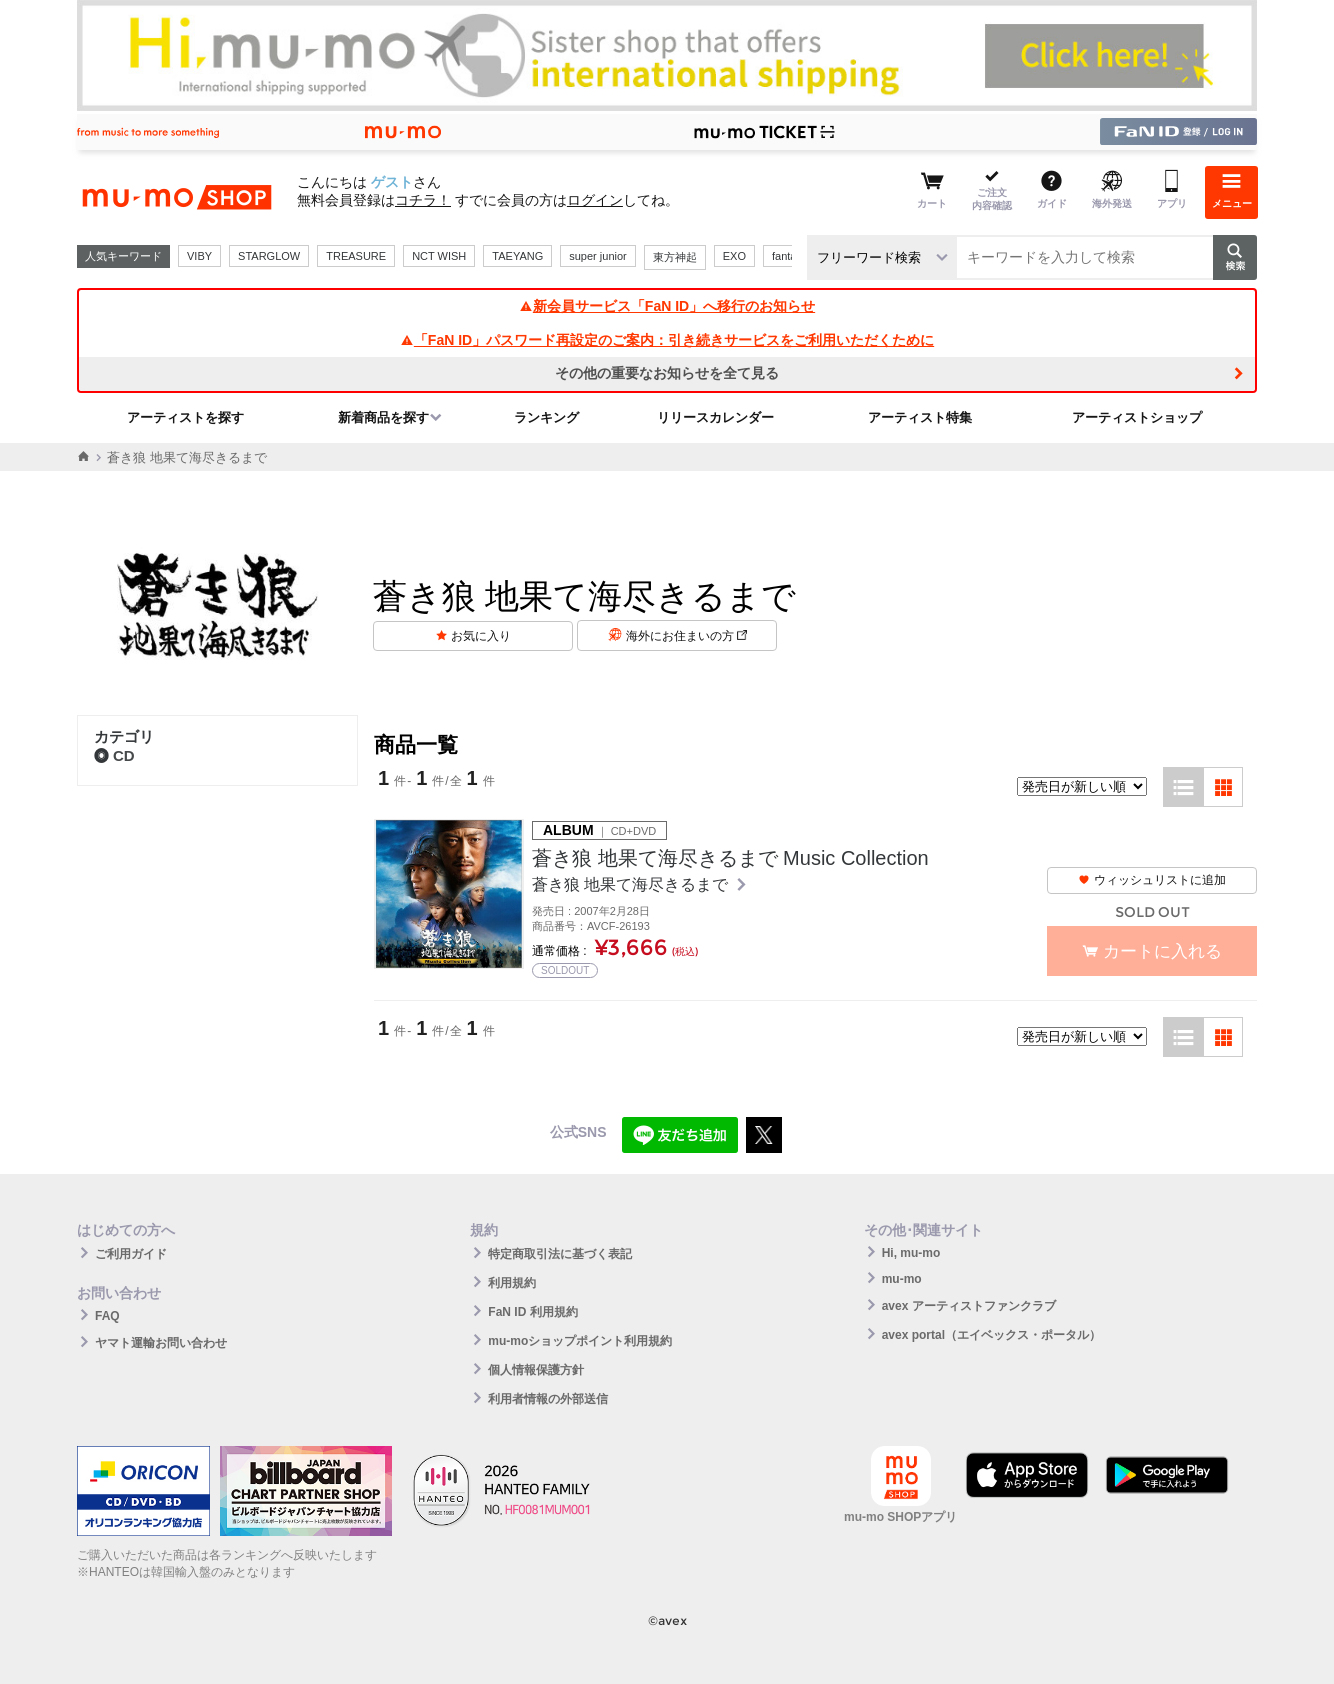  Describe the element at coordinates (423, 200) in the screenshot. I see `コチラ！` at that location.